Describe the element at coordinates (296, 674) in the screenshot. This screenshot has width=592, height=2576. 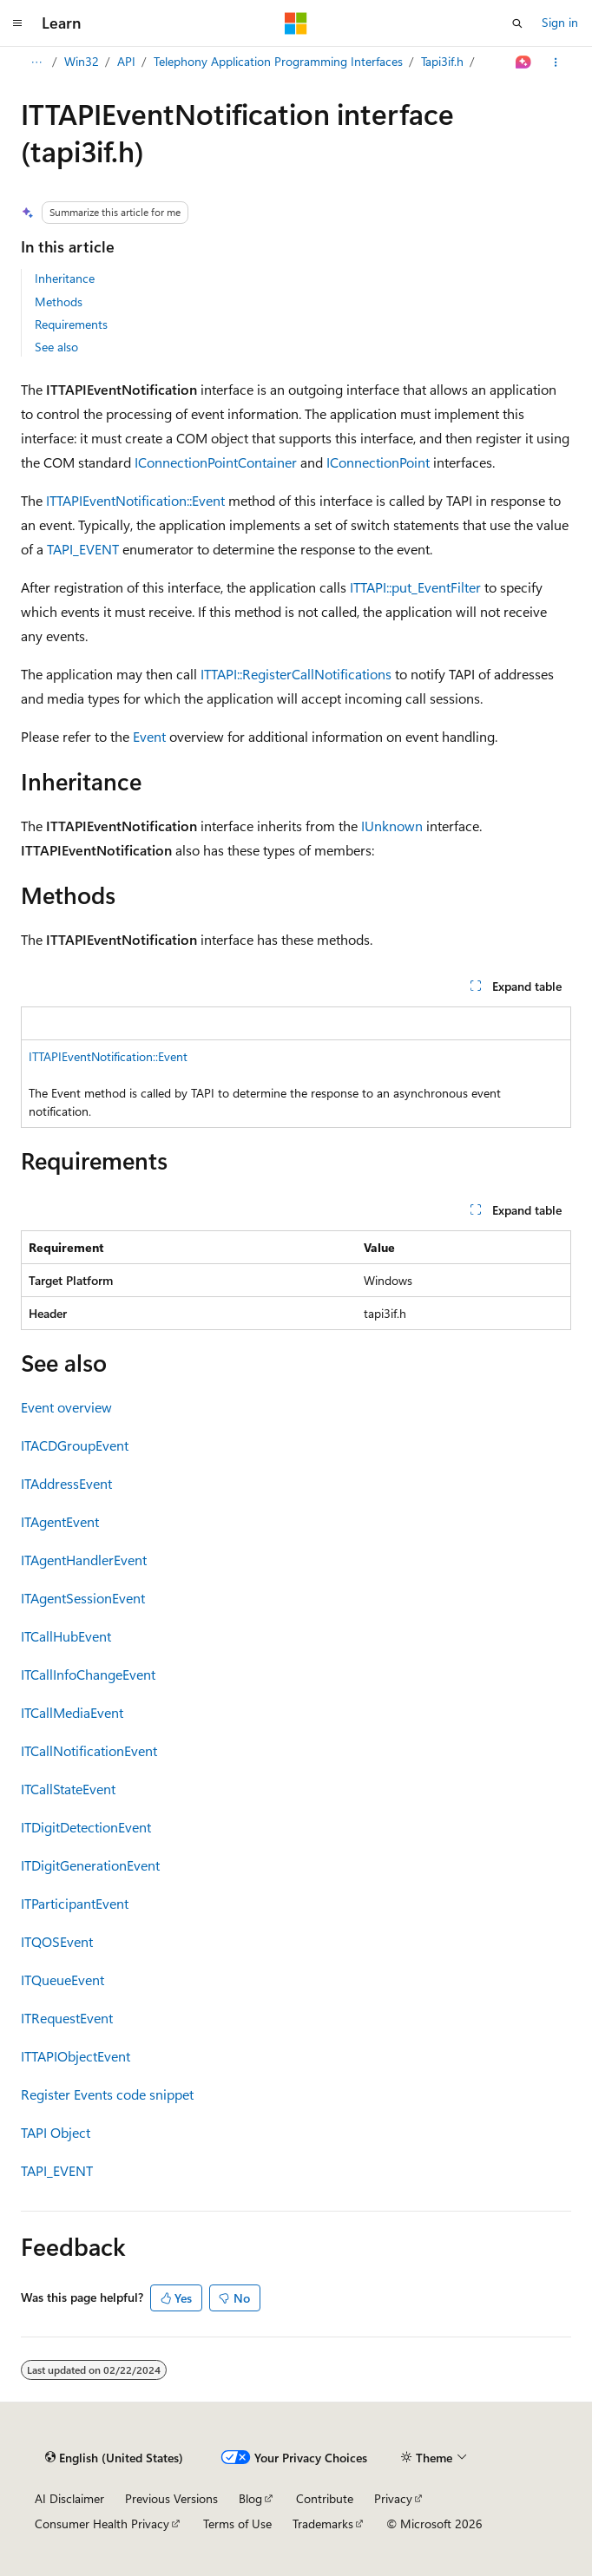
I see `ITTAPI::RegisterCallNotifications` at that location.